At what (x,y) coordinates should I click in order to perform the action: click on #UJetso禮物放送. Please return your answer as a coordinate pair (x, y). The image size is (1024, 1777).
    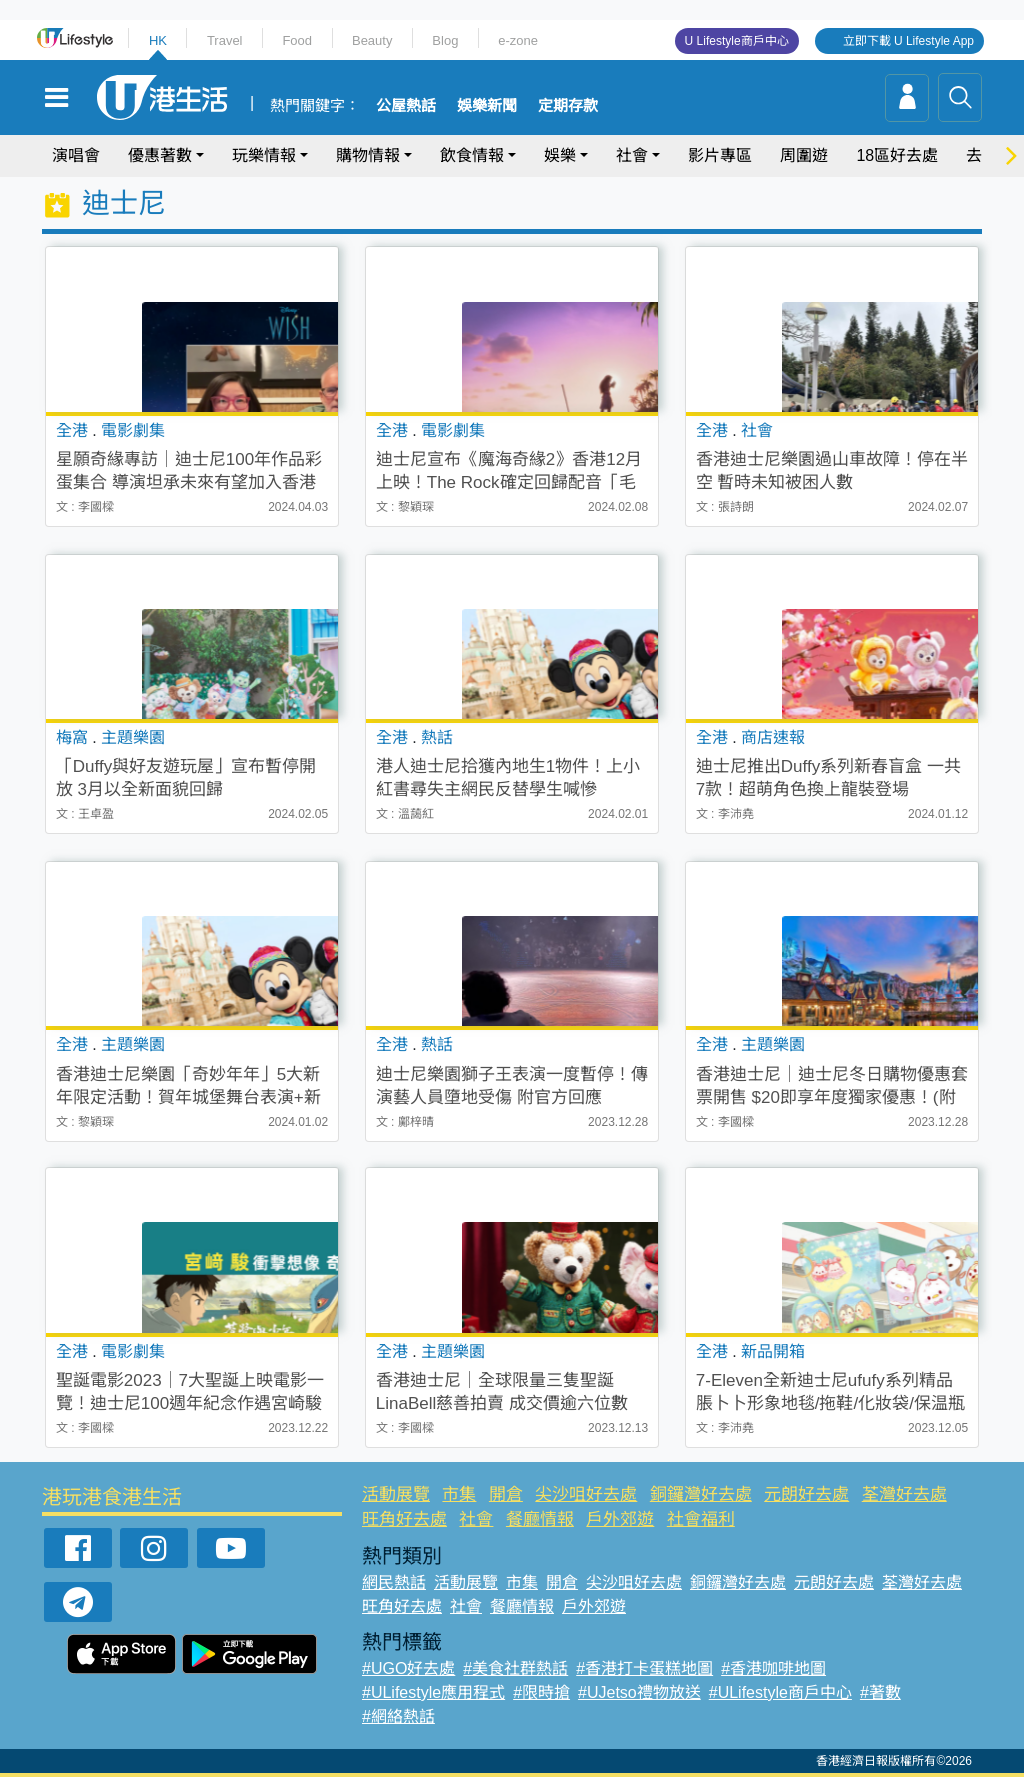
    Looking at the image, I should click on (639, 1692).